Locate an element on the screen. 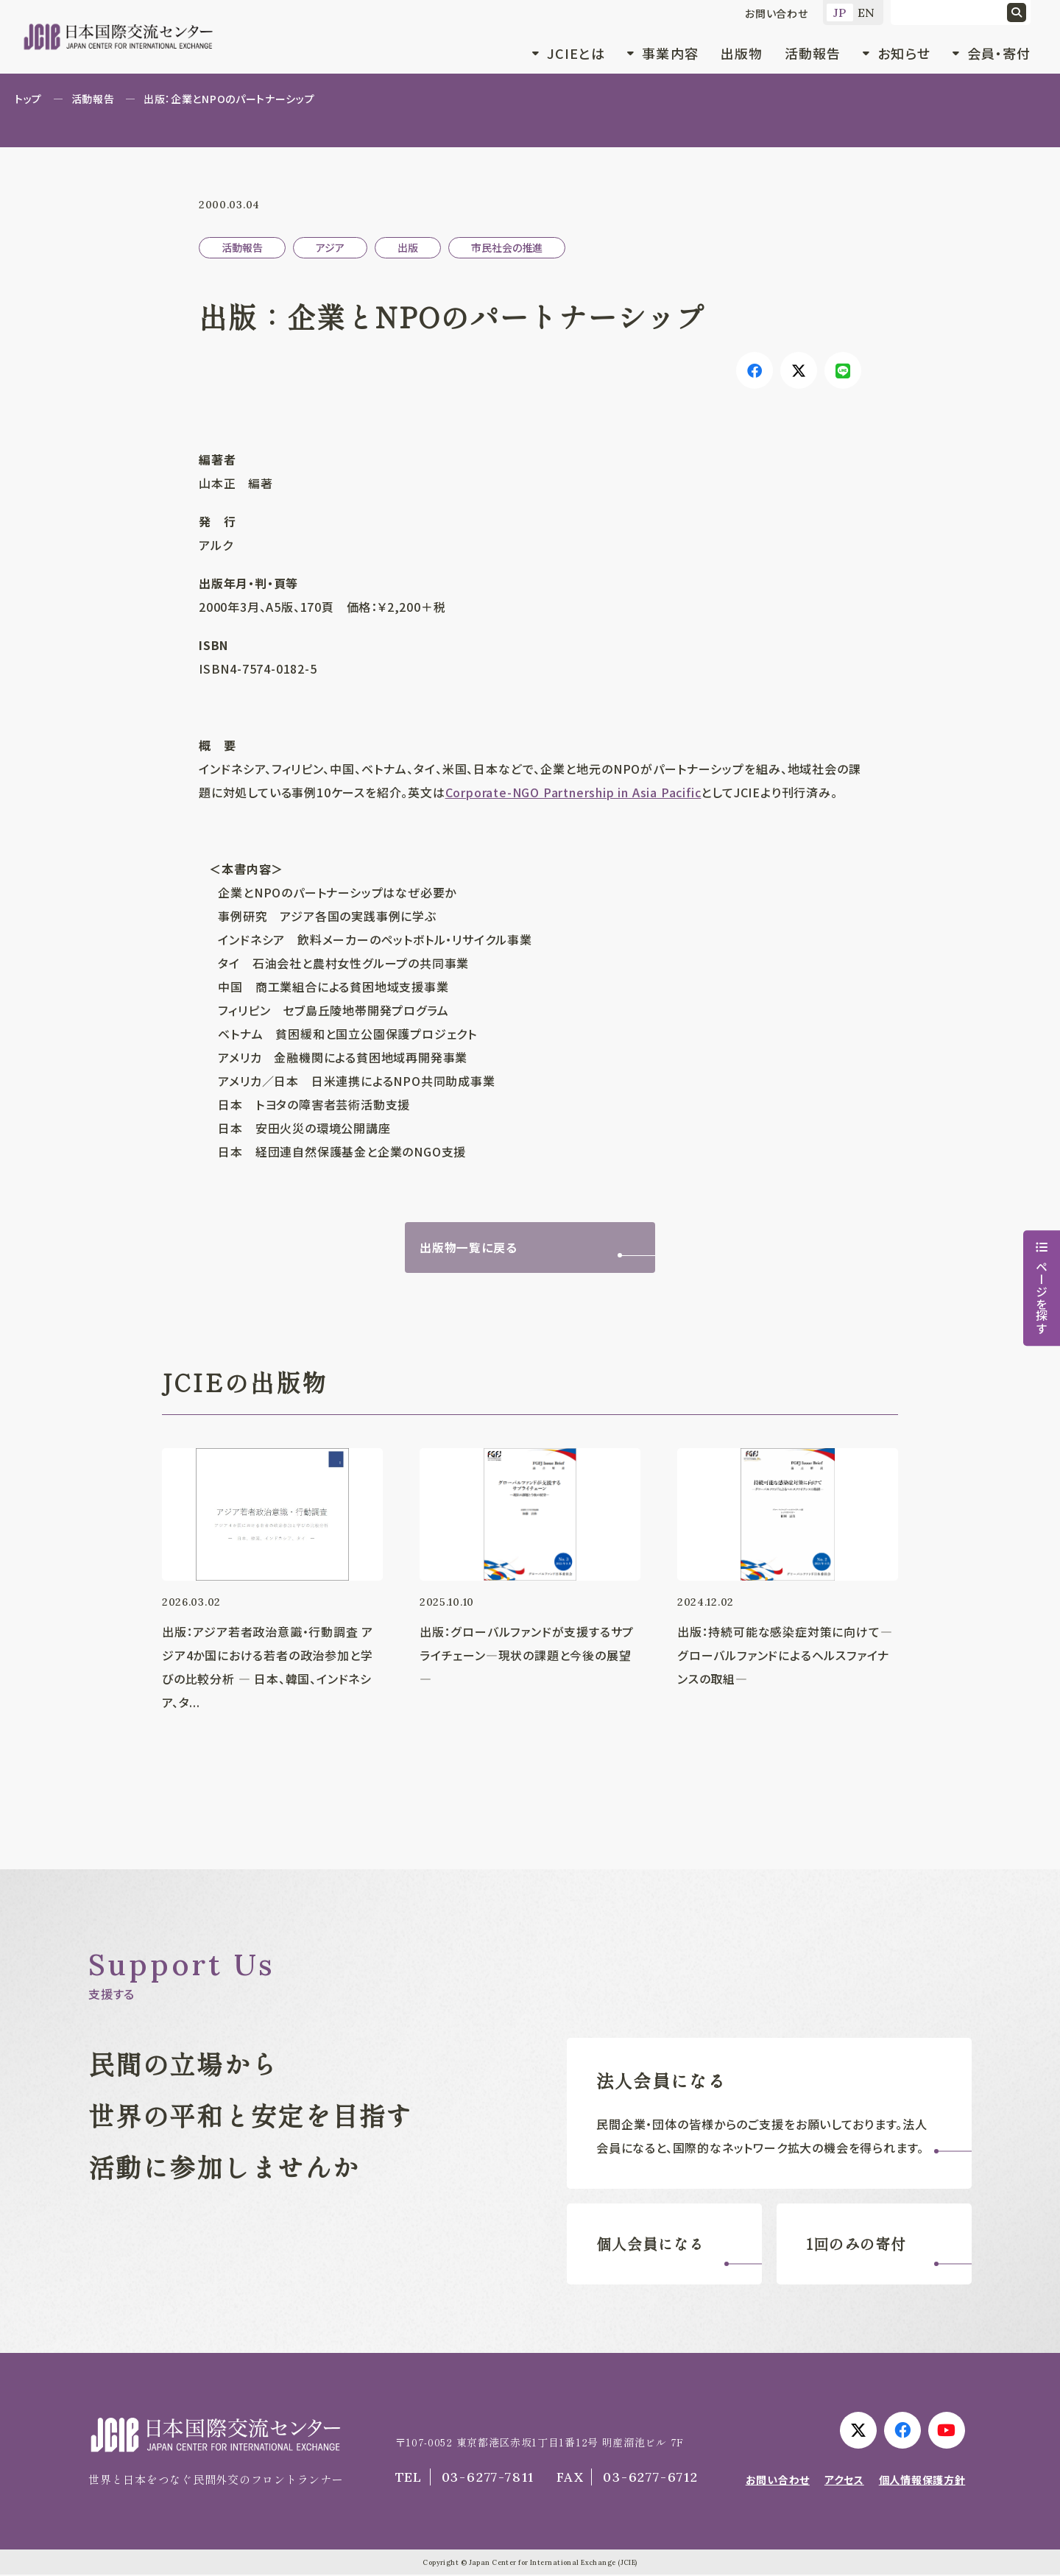 This screenshot has width=1060, height=2576. 個人情報保護方針 is located at coordinates (922, 2480).